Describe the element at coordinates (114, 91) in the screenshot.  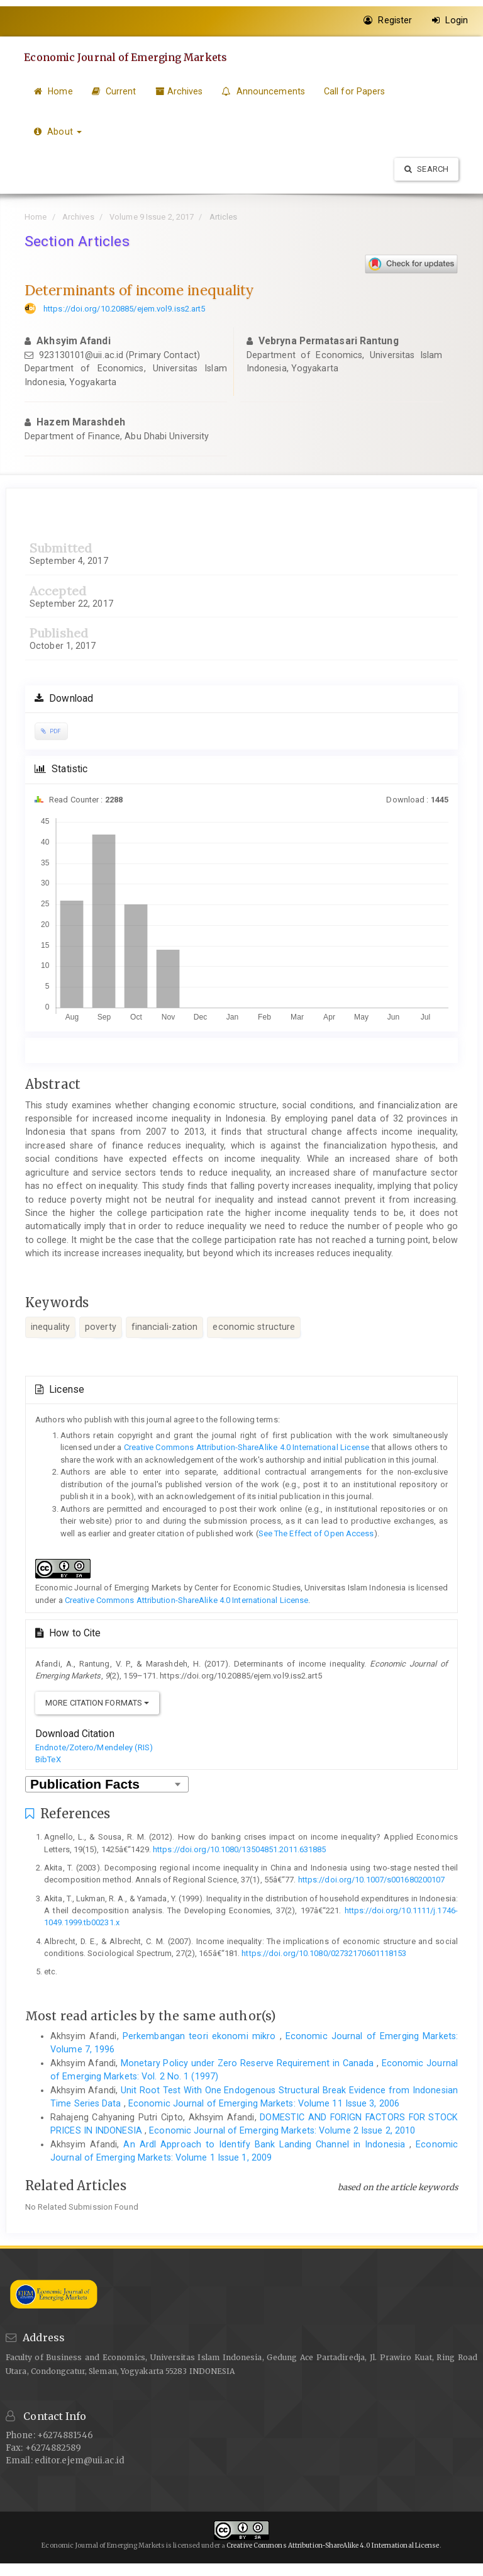
I see `Current` at that location.